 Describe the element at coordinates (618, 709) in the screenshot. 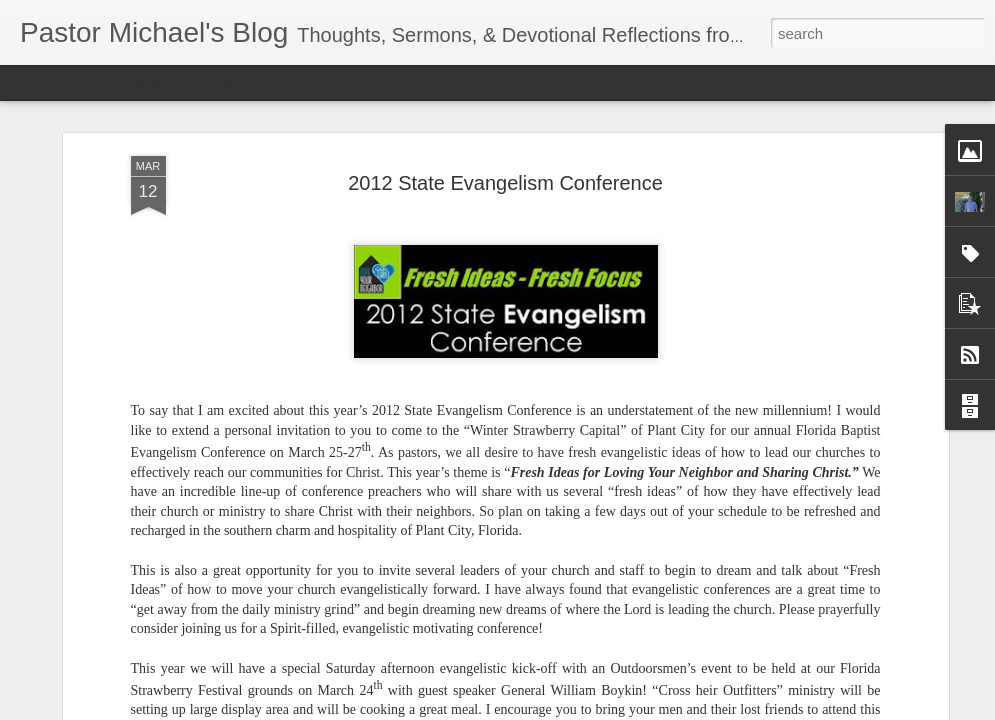

I see `Report Abuse` at that location.